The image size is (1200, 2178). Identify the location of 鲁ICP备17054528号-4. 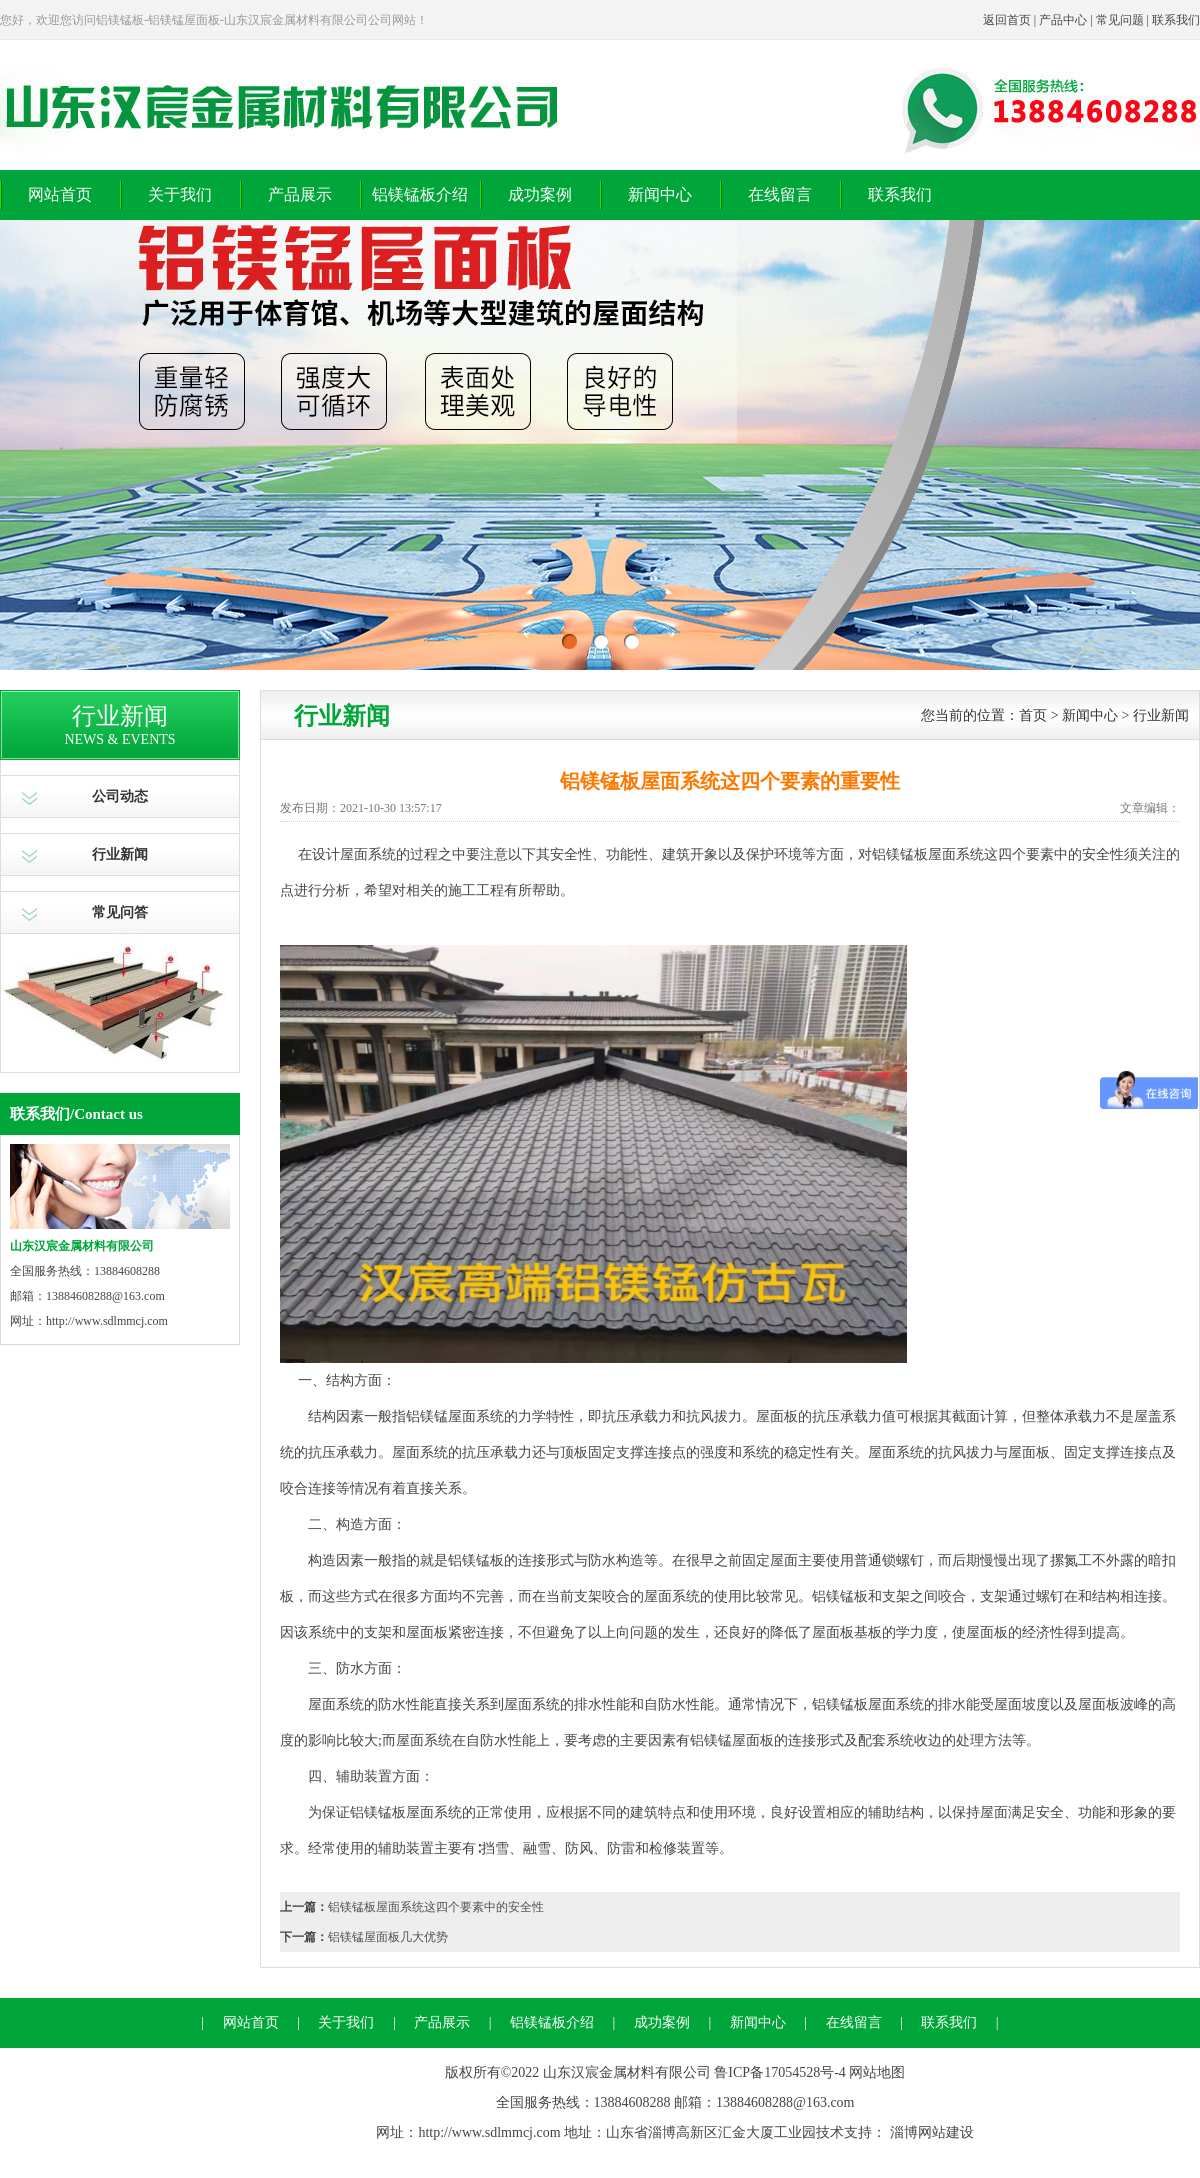
(779, 2072).